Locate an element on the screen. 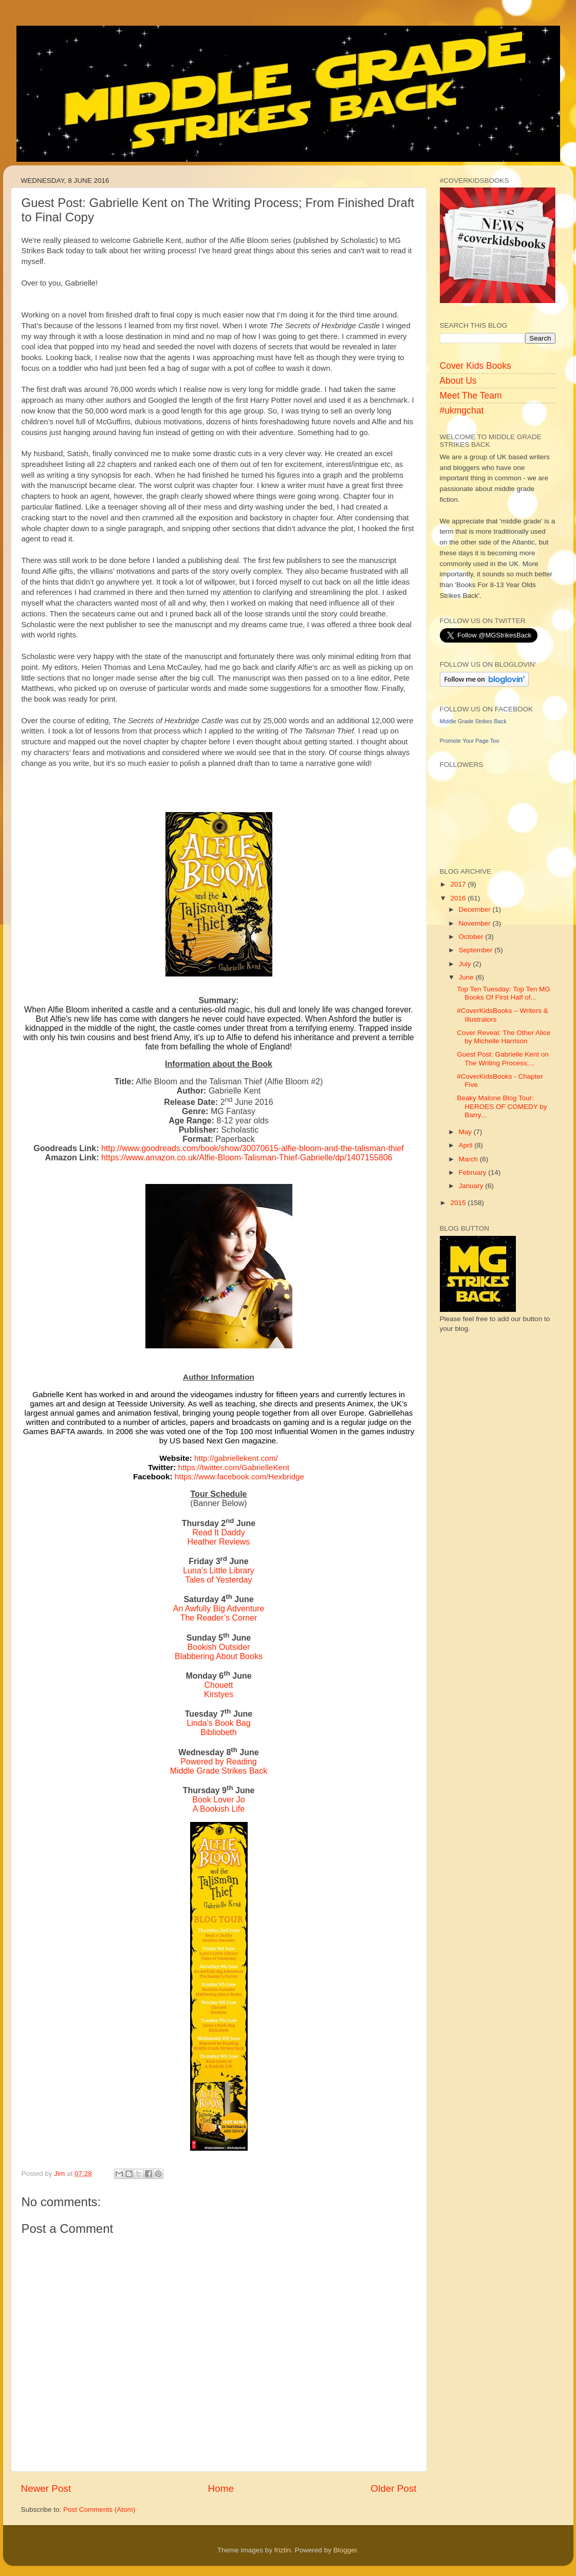 The width and height of the screenshot is (576, 2576). Meet The Team is located at coordinates (471, 395).